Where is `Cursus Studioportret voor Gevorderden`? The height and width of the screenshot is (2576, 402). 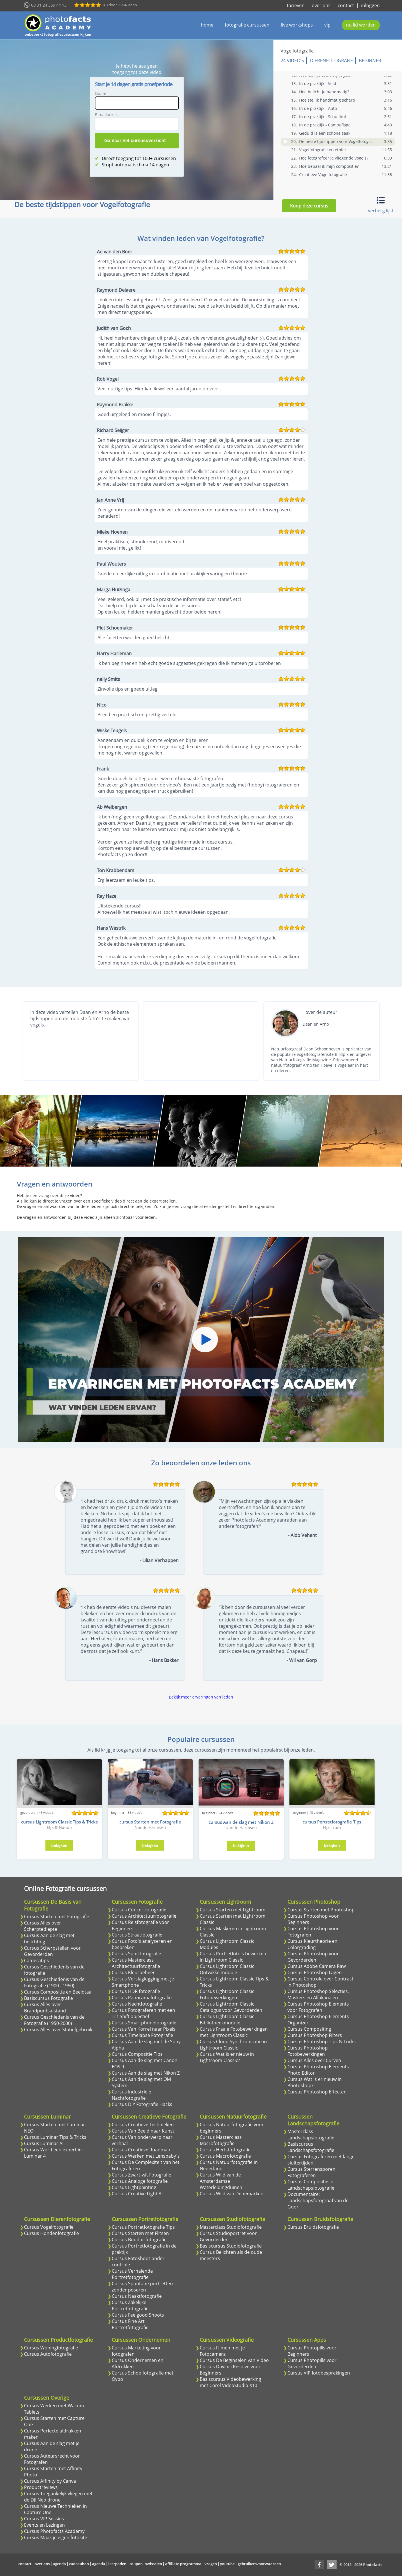
Cursus Studioportret voor Gevorderden is located at coordinates (228, 2236).